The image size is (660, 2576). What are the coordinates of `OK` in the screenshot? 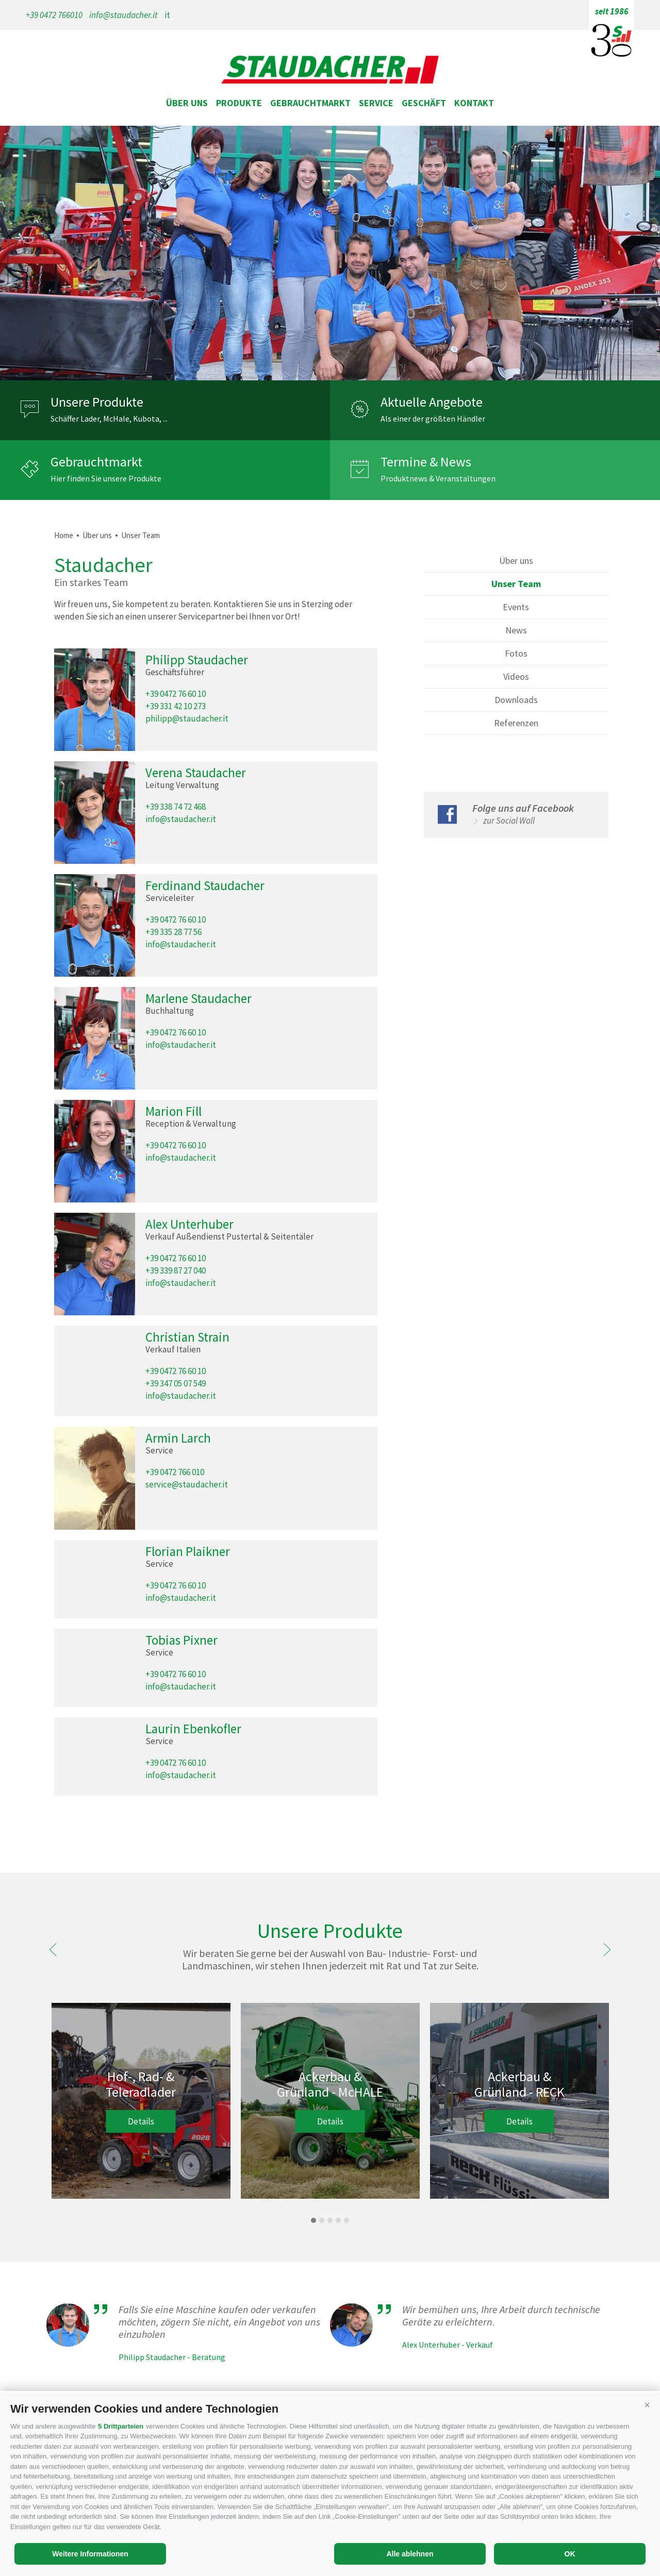 It's located at (570, 2554).